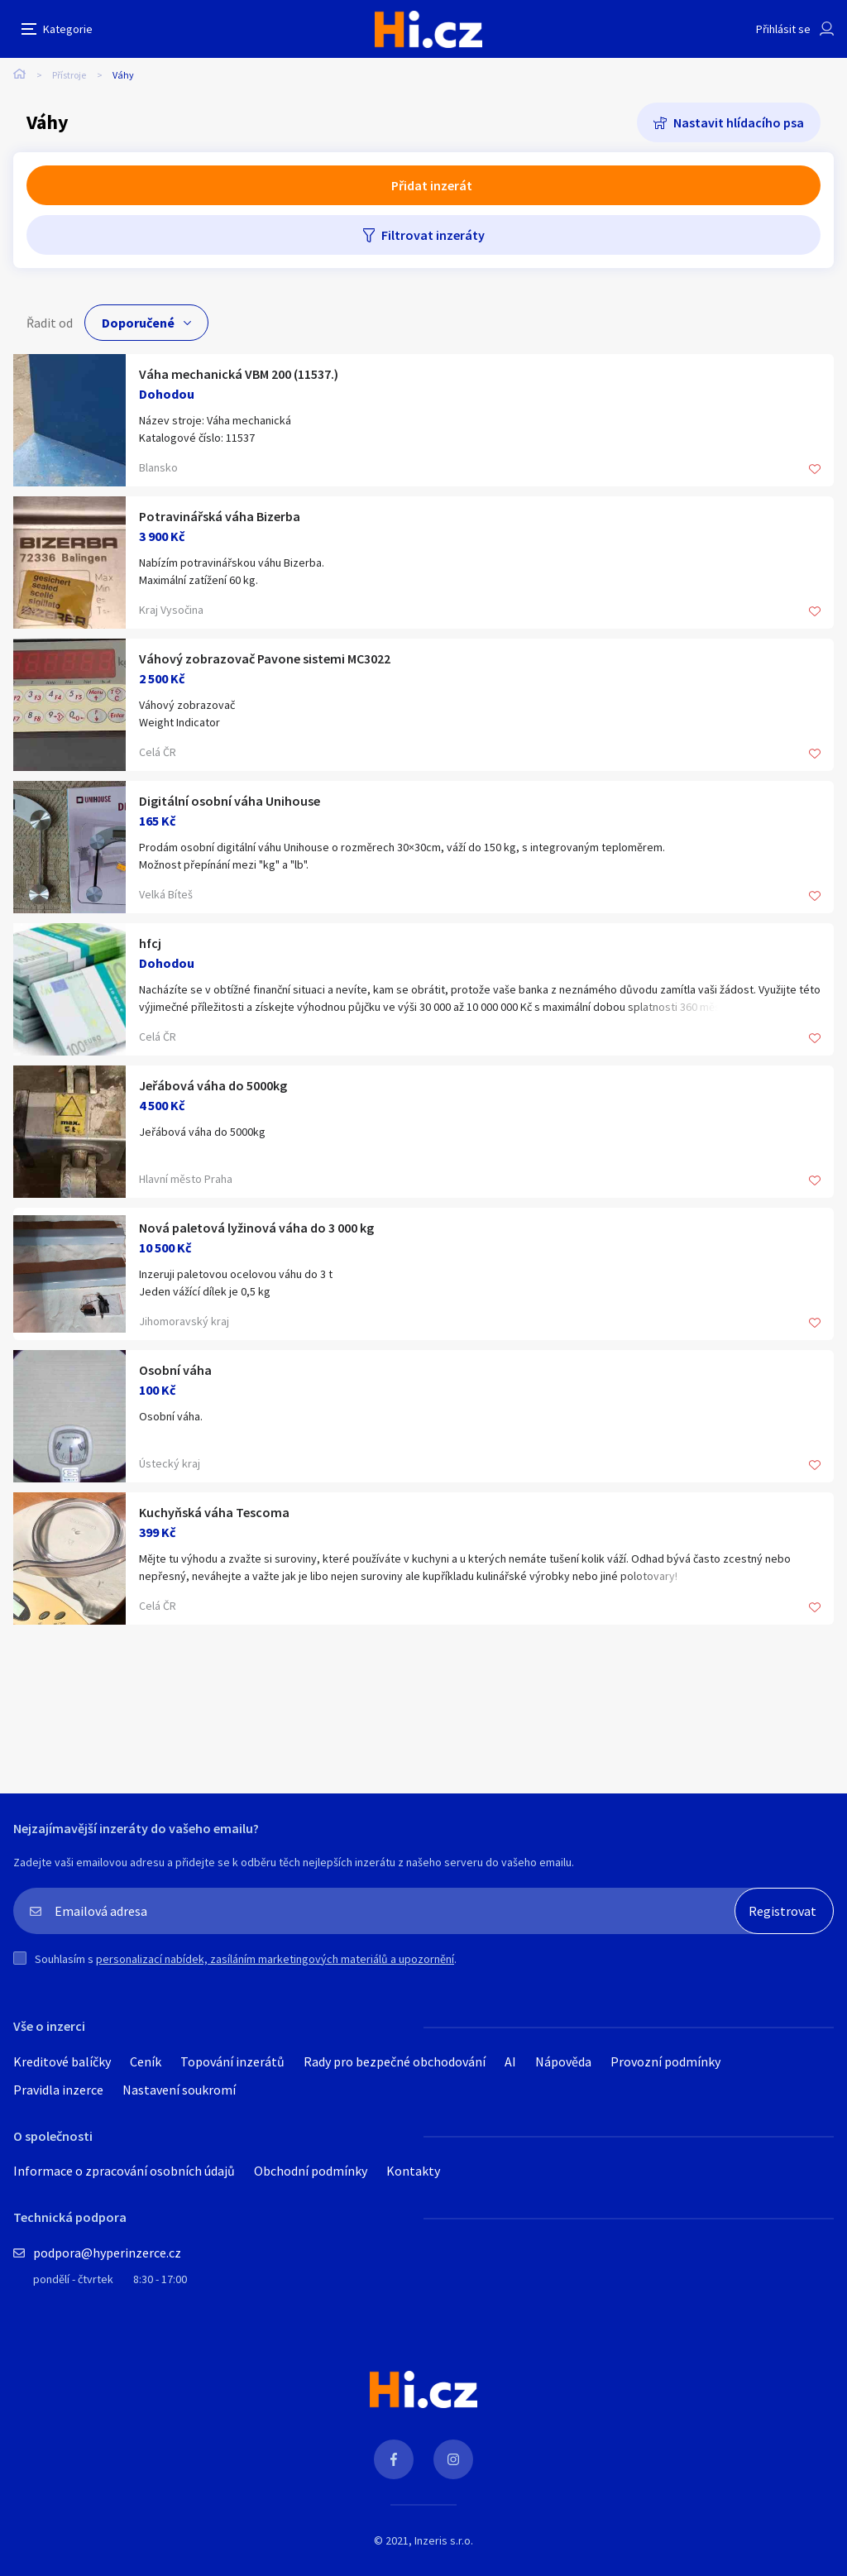 The width and height of the screenshot is (847, 2576). Describe the element at coordinates (413, 2170) in the screenshot. I see `Kontakty` at that location.